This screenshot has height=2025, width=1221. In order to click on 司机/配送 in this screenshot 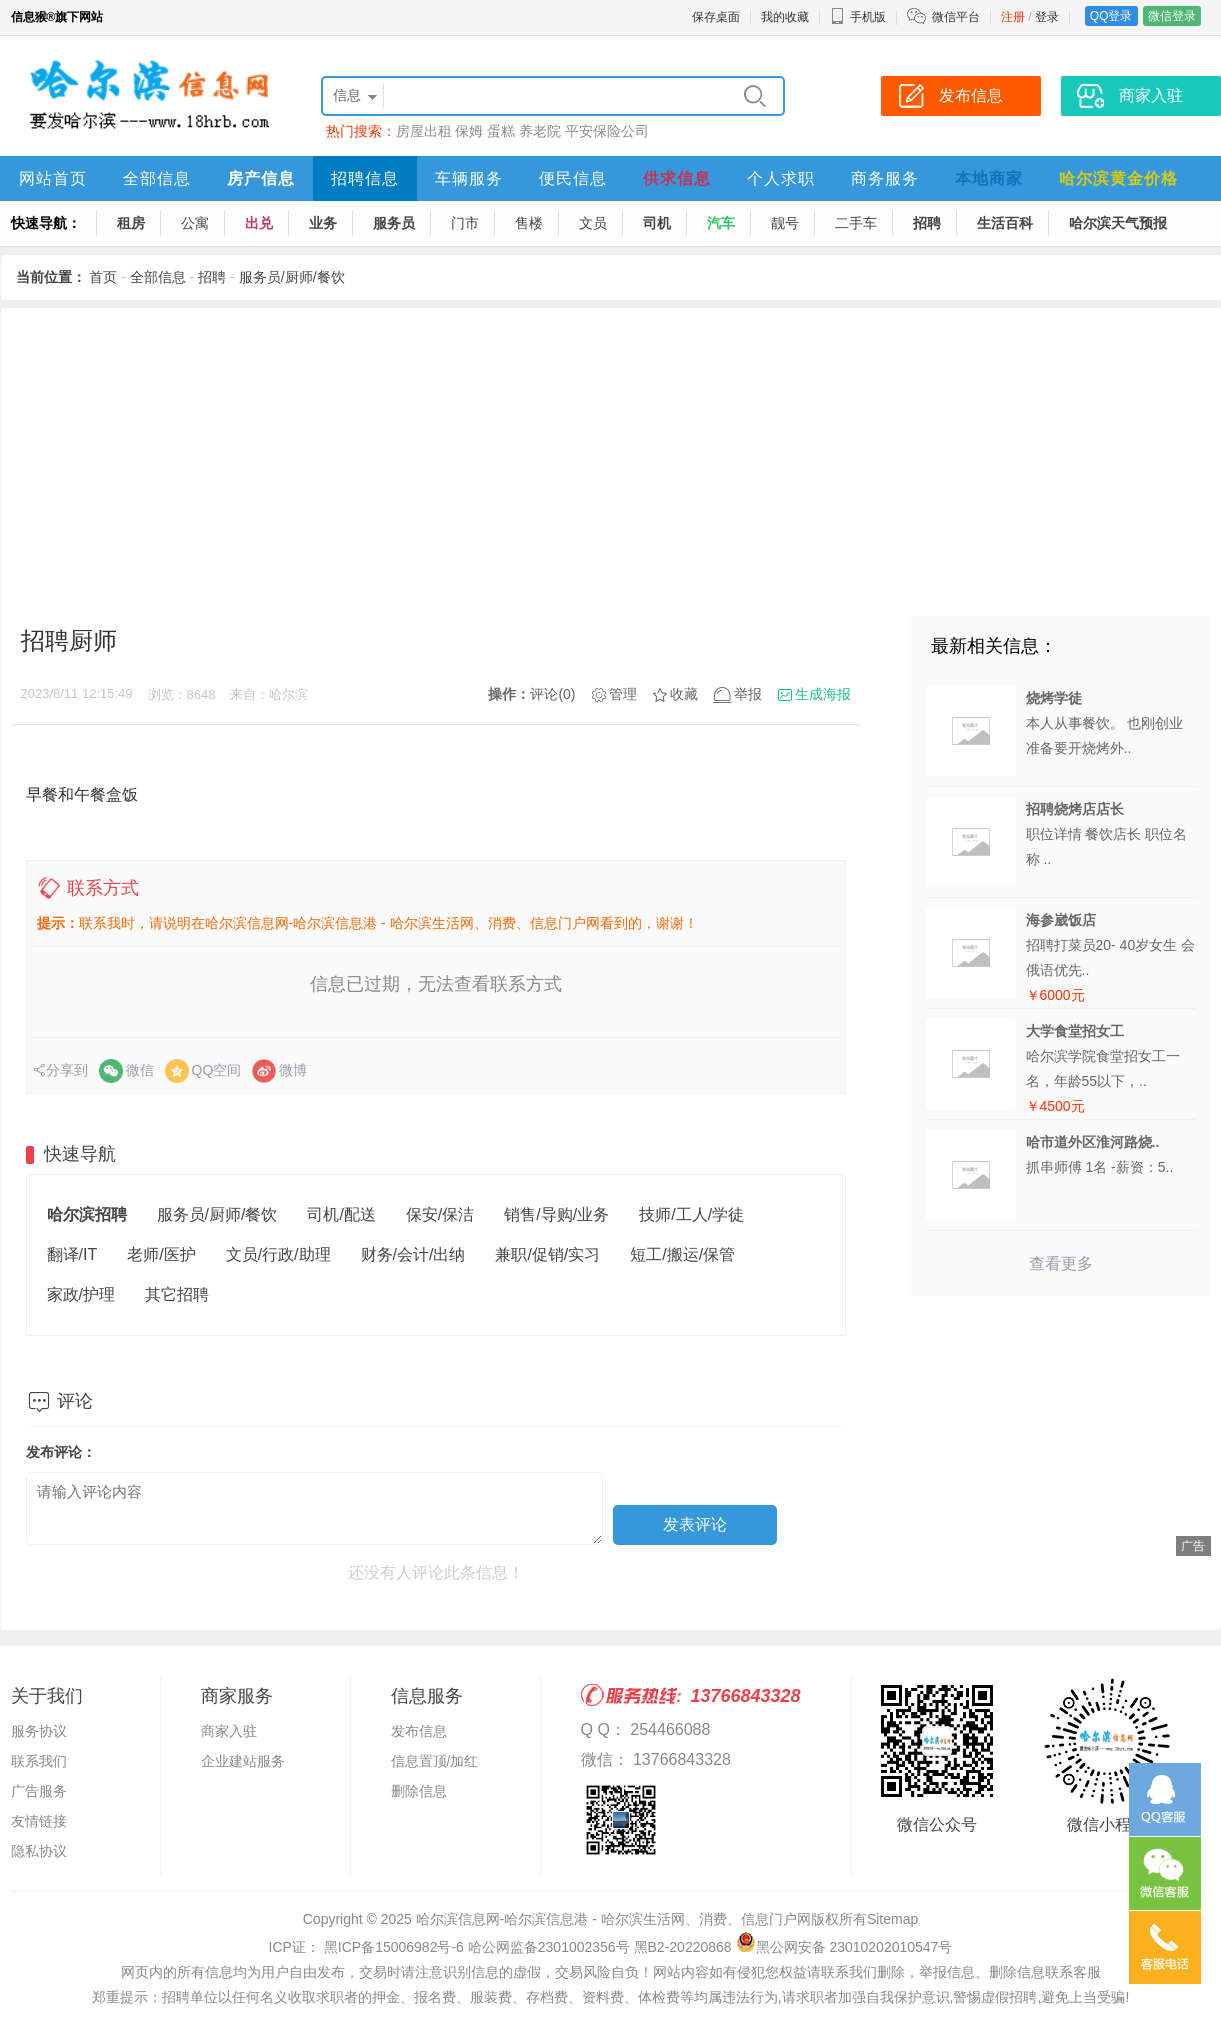, I will do `click(341, 1214)`.